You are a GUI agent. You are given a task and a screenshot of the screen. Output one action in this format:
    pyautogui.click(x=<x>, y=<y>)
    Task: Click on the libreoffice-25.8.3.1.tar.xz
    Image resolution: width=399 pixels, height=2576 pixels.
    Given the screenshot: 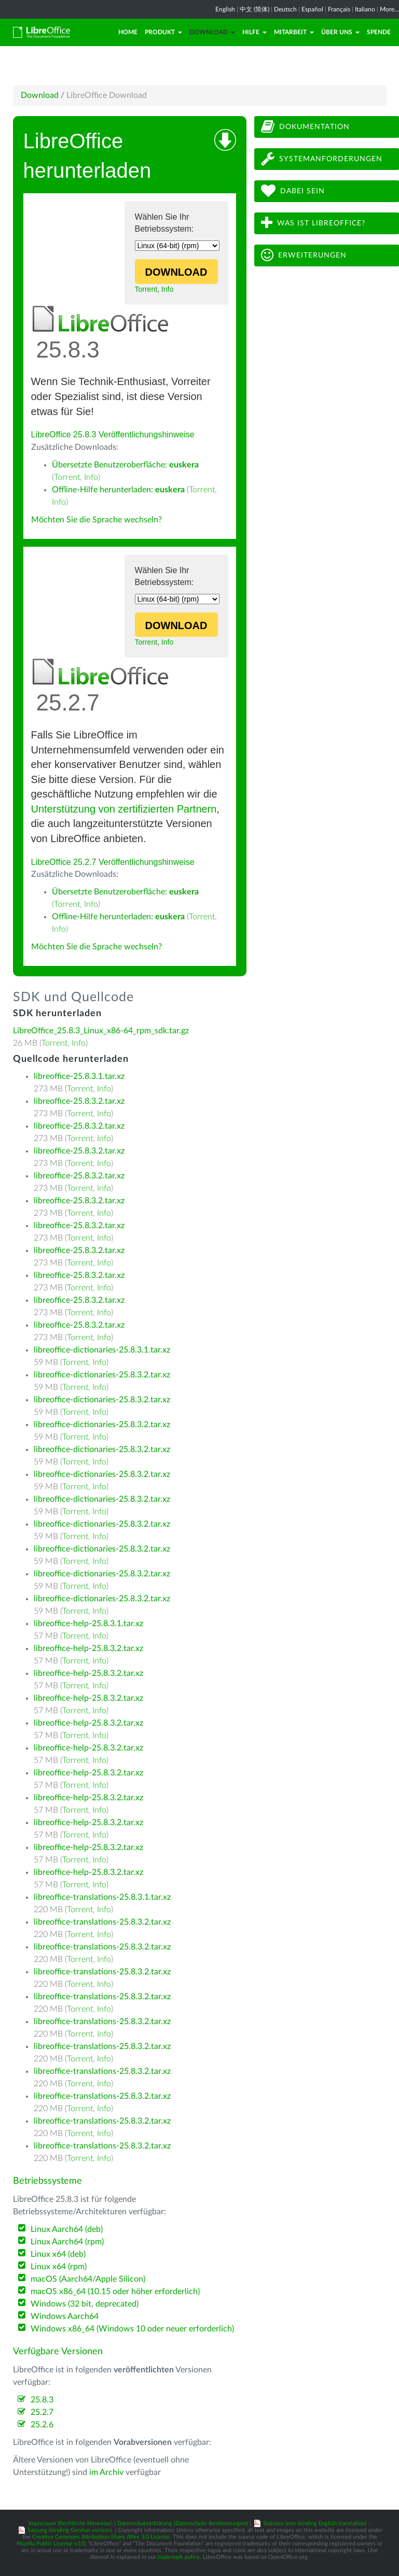 What is the action you would take?
    pyautogui.click(x=79, y=1076)
    